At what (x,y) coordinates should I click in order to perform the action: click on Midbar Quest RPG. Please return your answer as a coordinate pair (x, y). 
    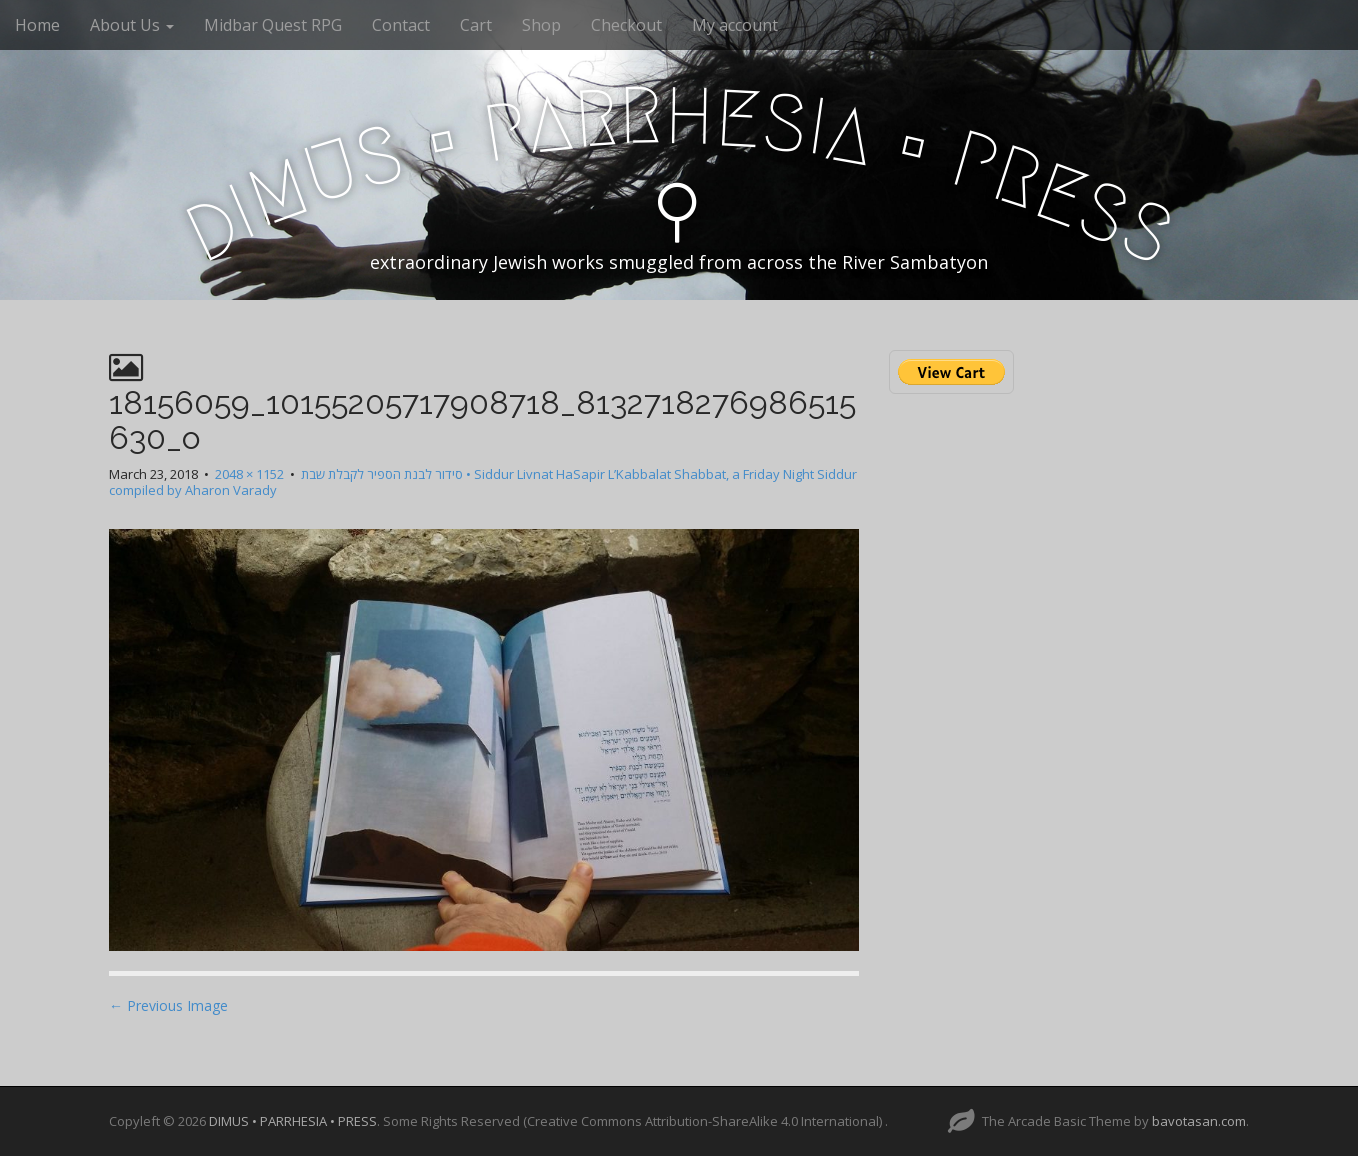
    Looking at the image, I should click on (273, 25).